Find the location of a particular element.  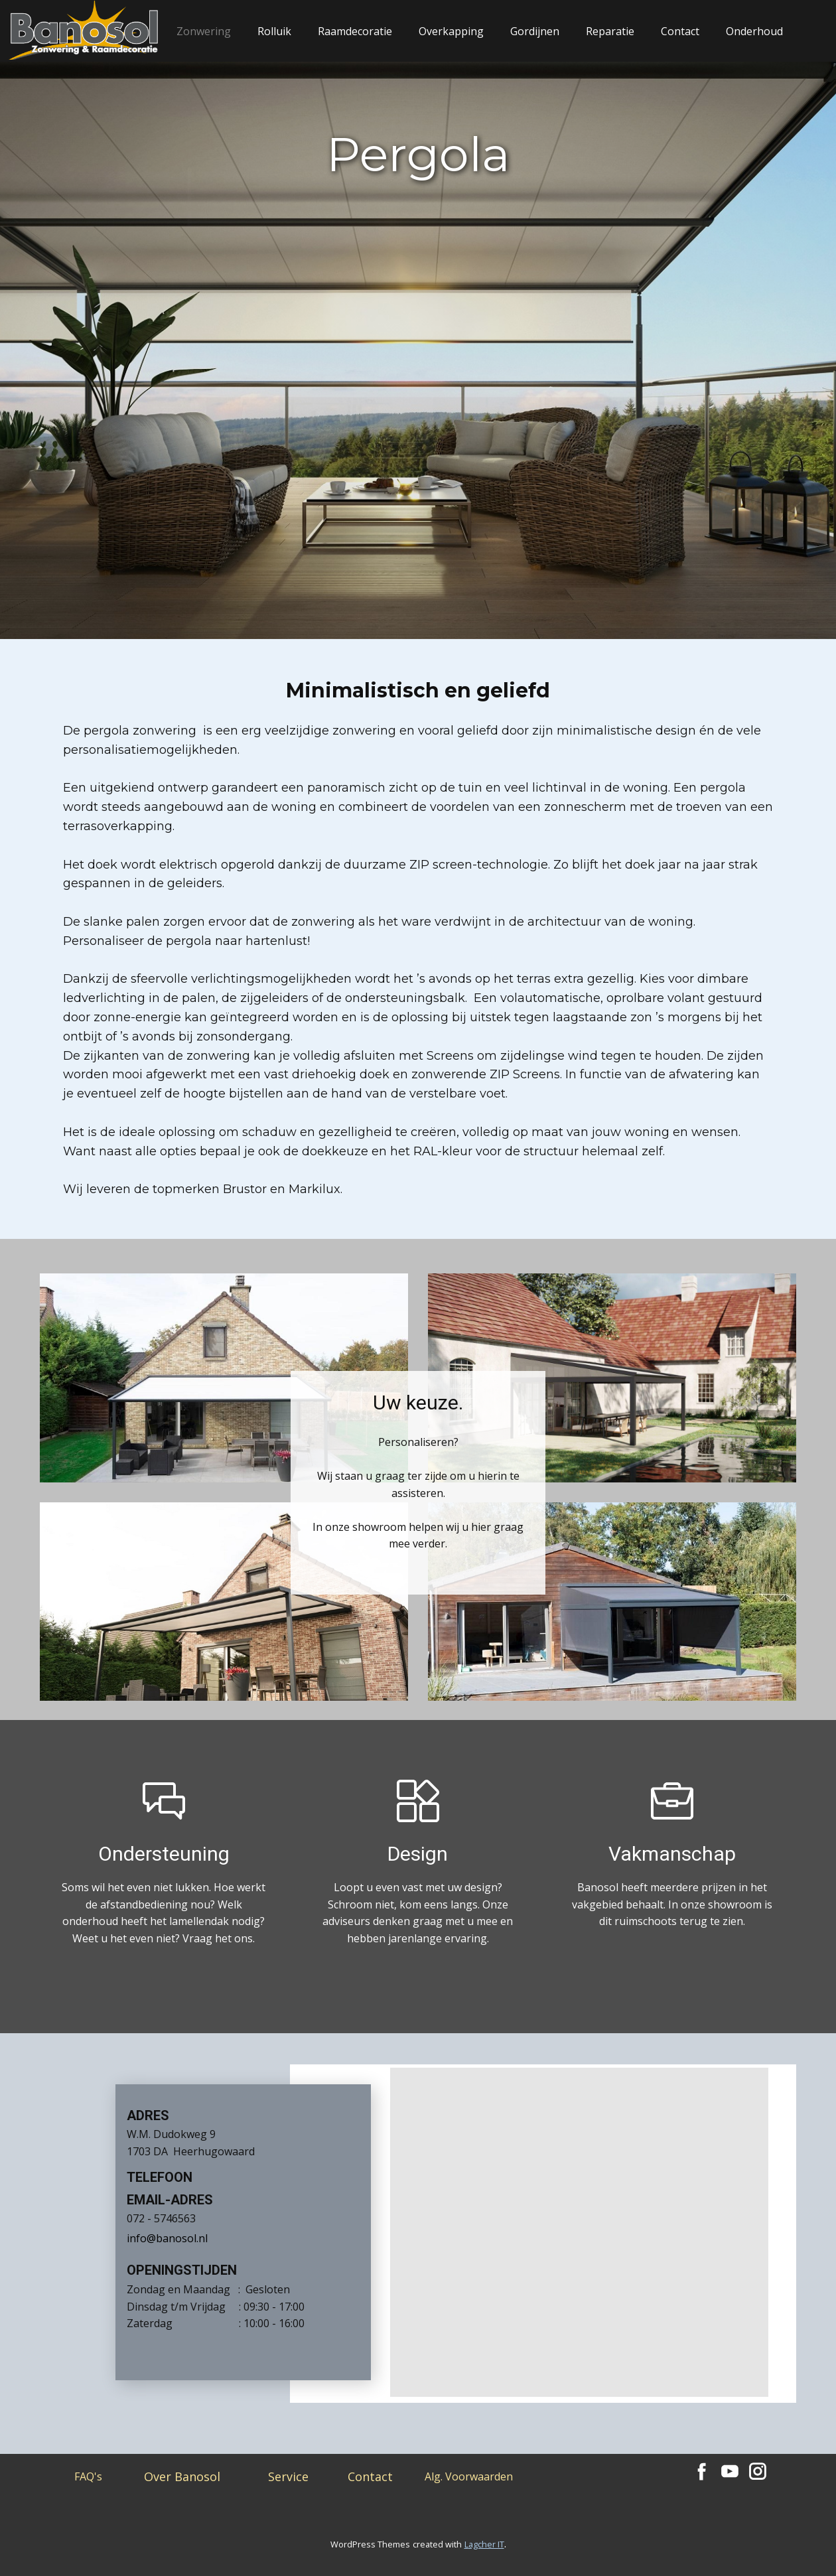

Raamdecoratie is located at coordinates (355, 31).